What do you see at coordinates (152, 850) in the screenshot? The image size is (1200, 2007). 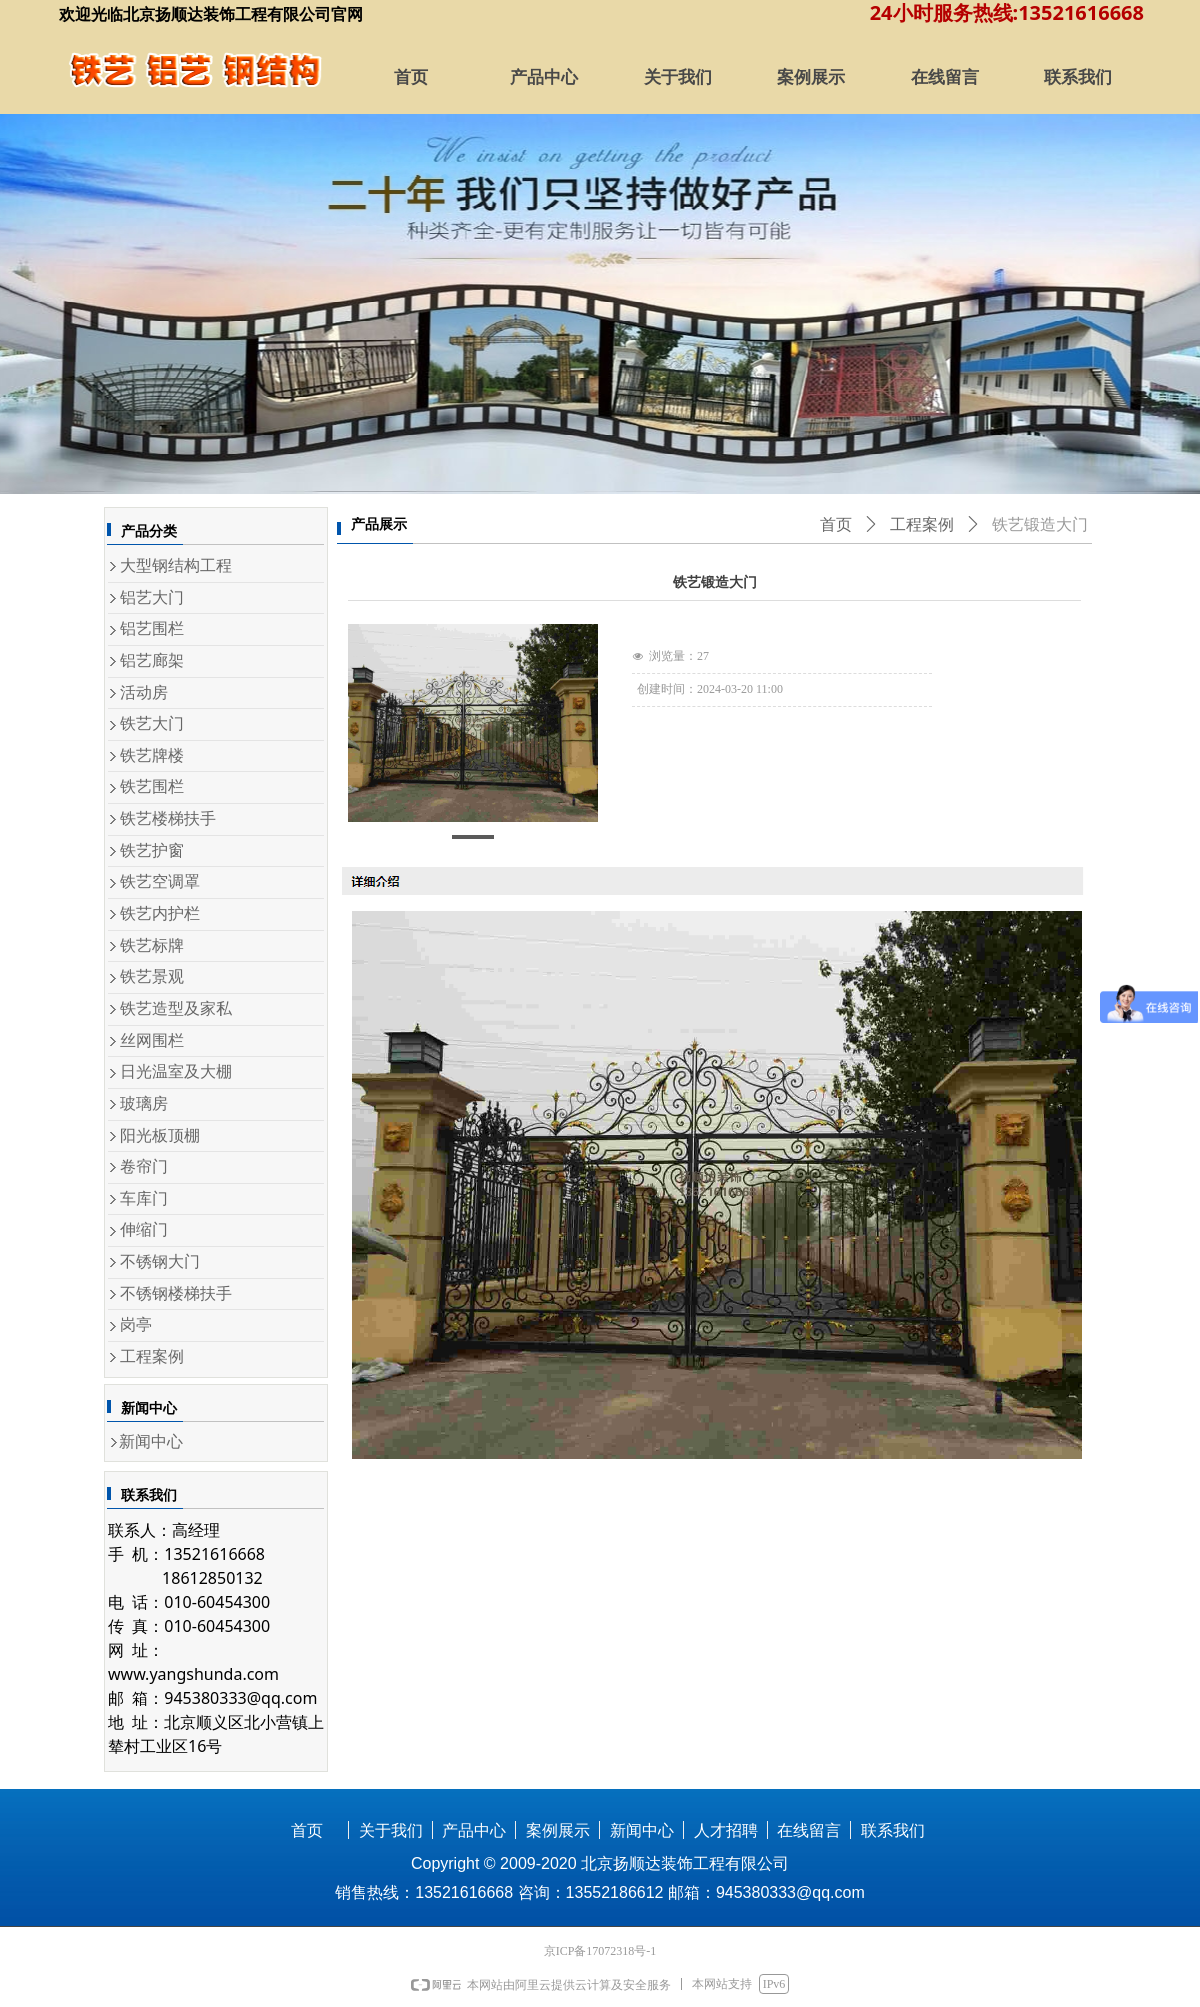 I see `铁艺护窗` at bounding box center [152, 850].